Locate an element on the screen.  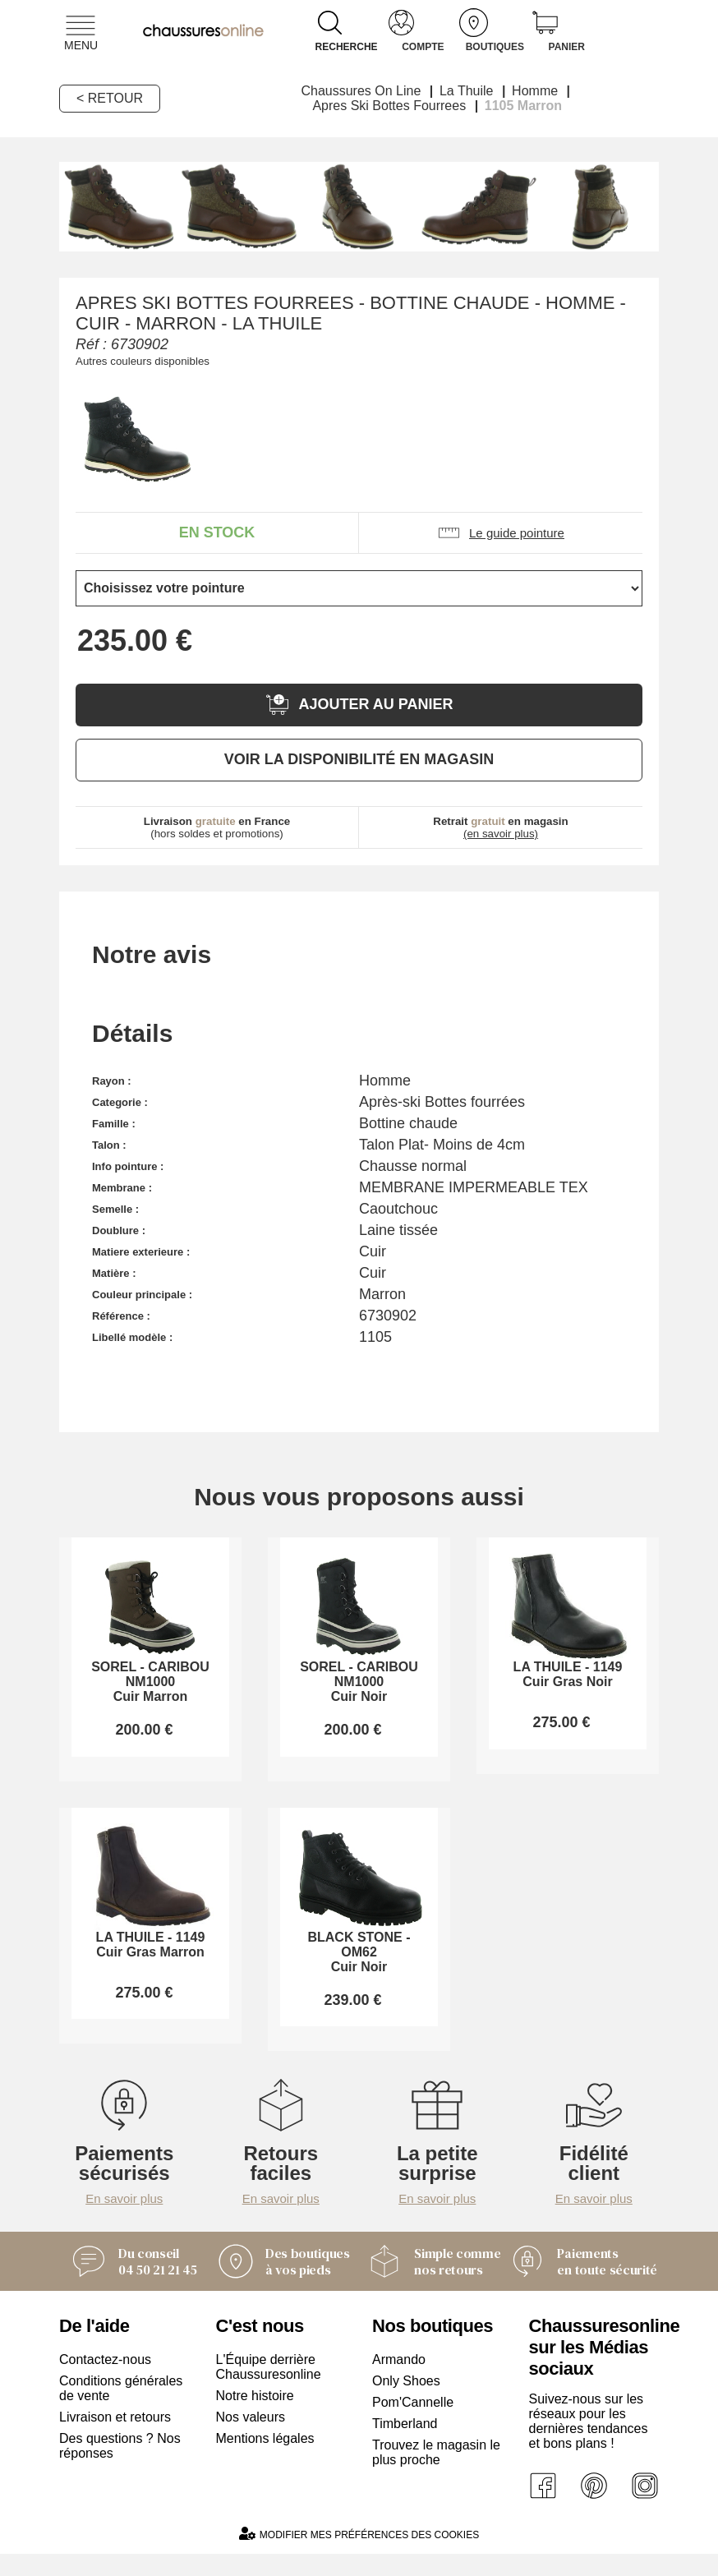
Mentions légales is located at coordinates (265, 2461).